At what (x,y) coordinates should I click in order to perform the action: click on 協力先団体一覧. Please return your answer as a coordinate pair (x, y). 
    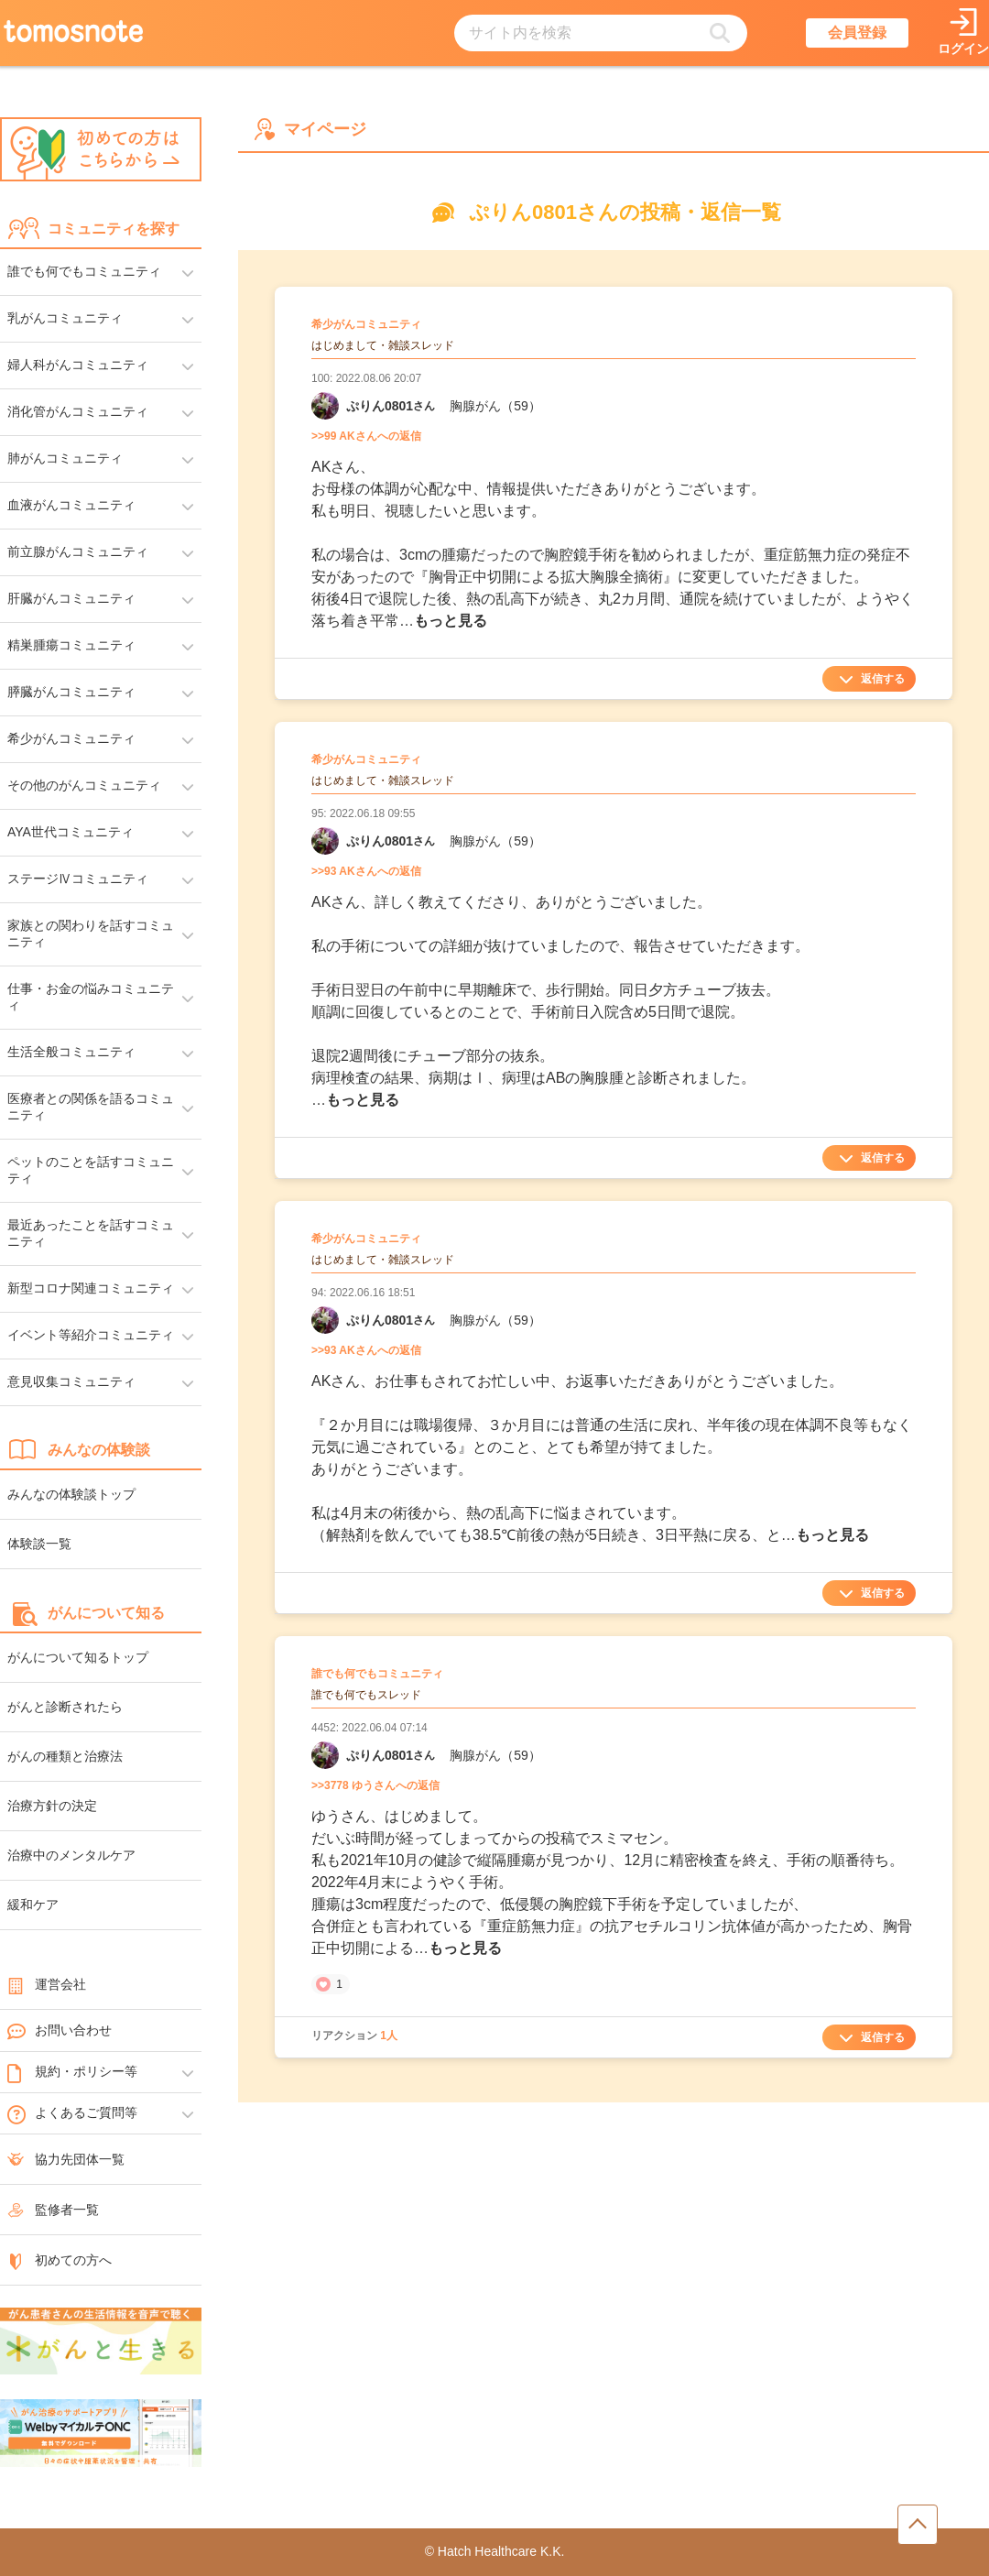
    Looking at the image, I should click on (66, 2159).